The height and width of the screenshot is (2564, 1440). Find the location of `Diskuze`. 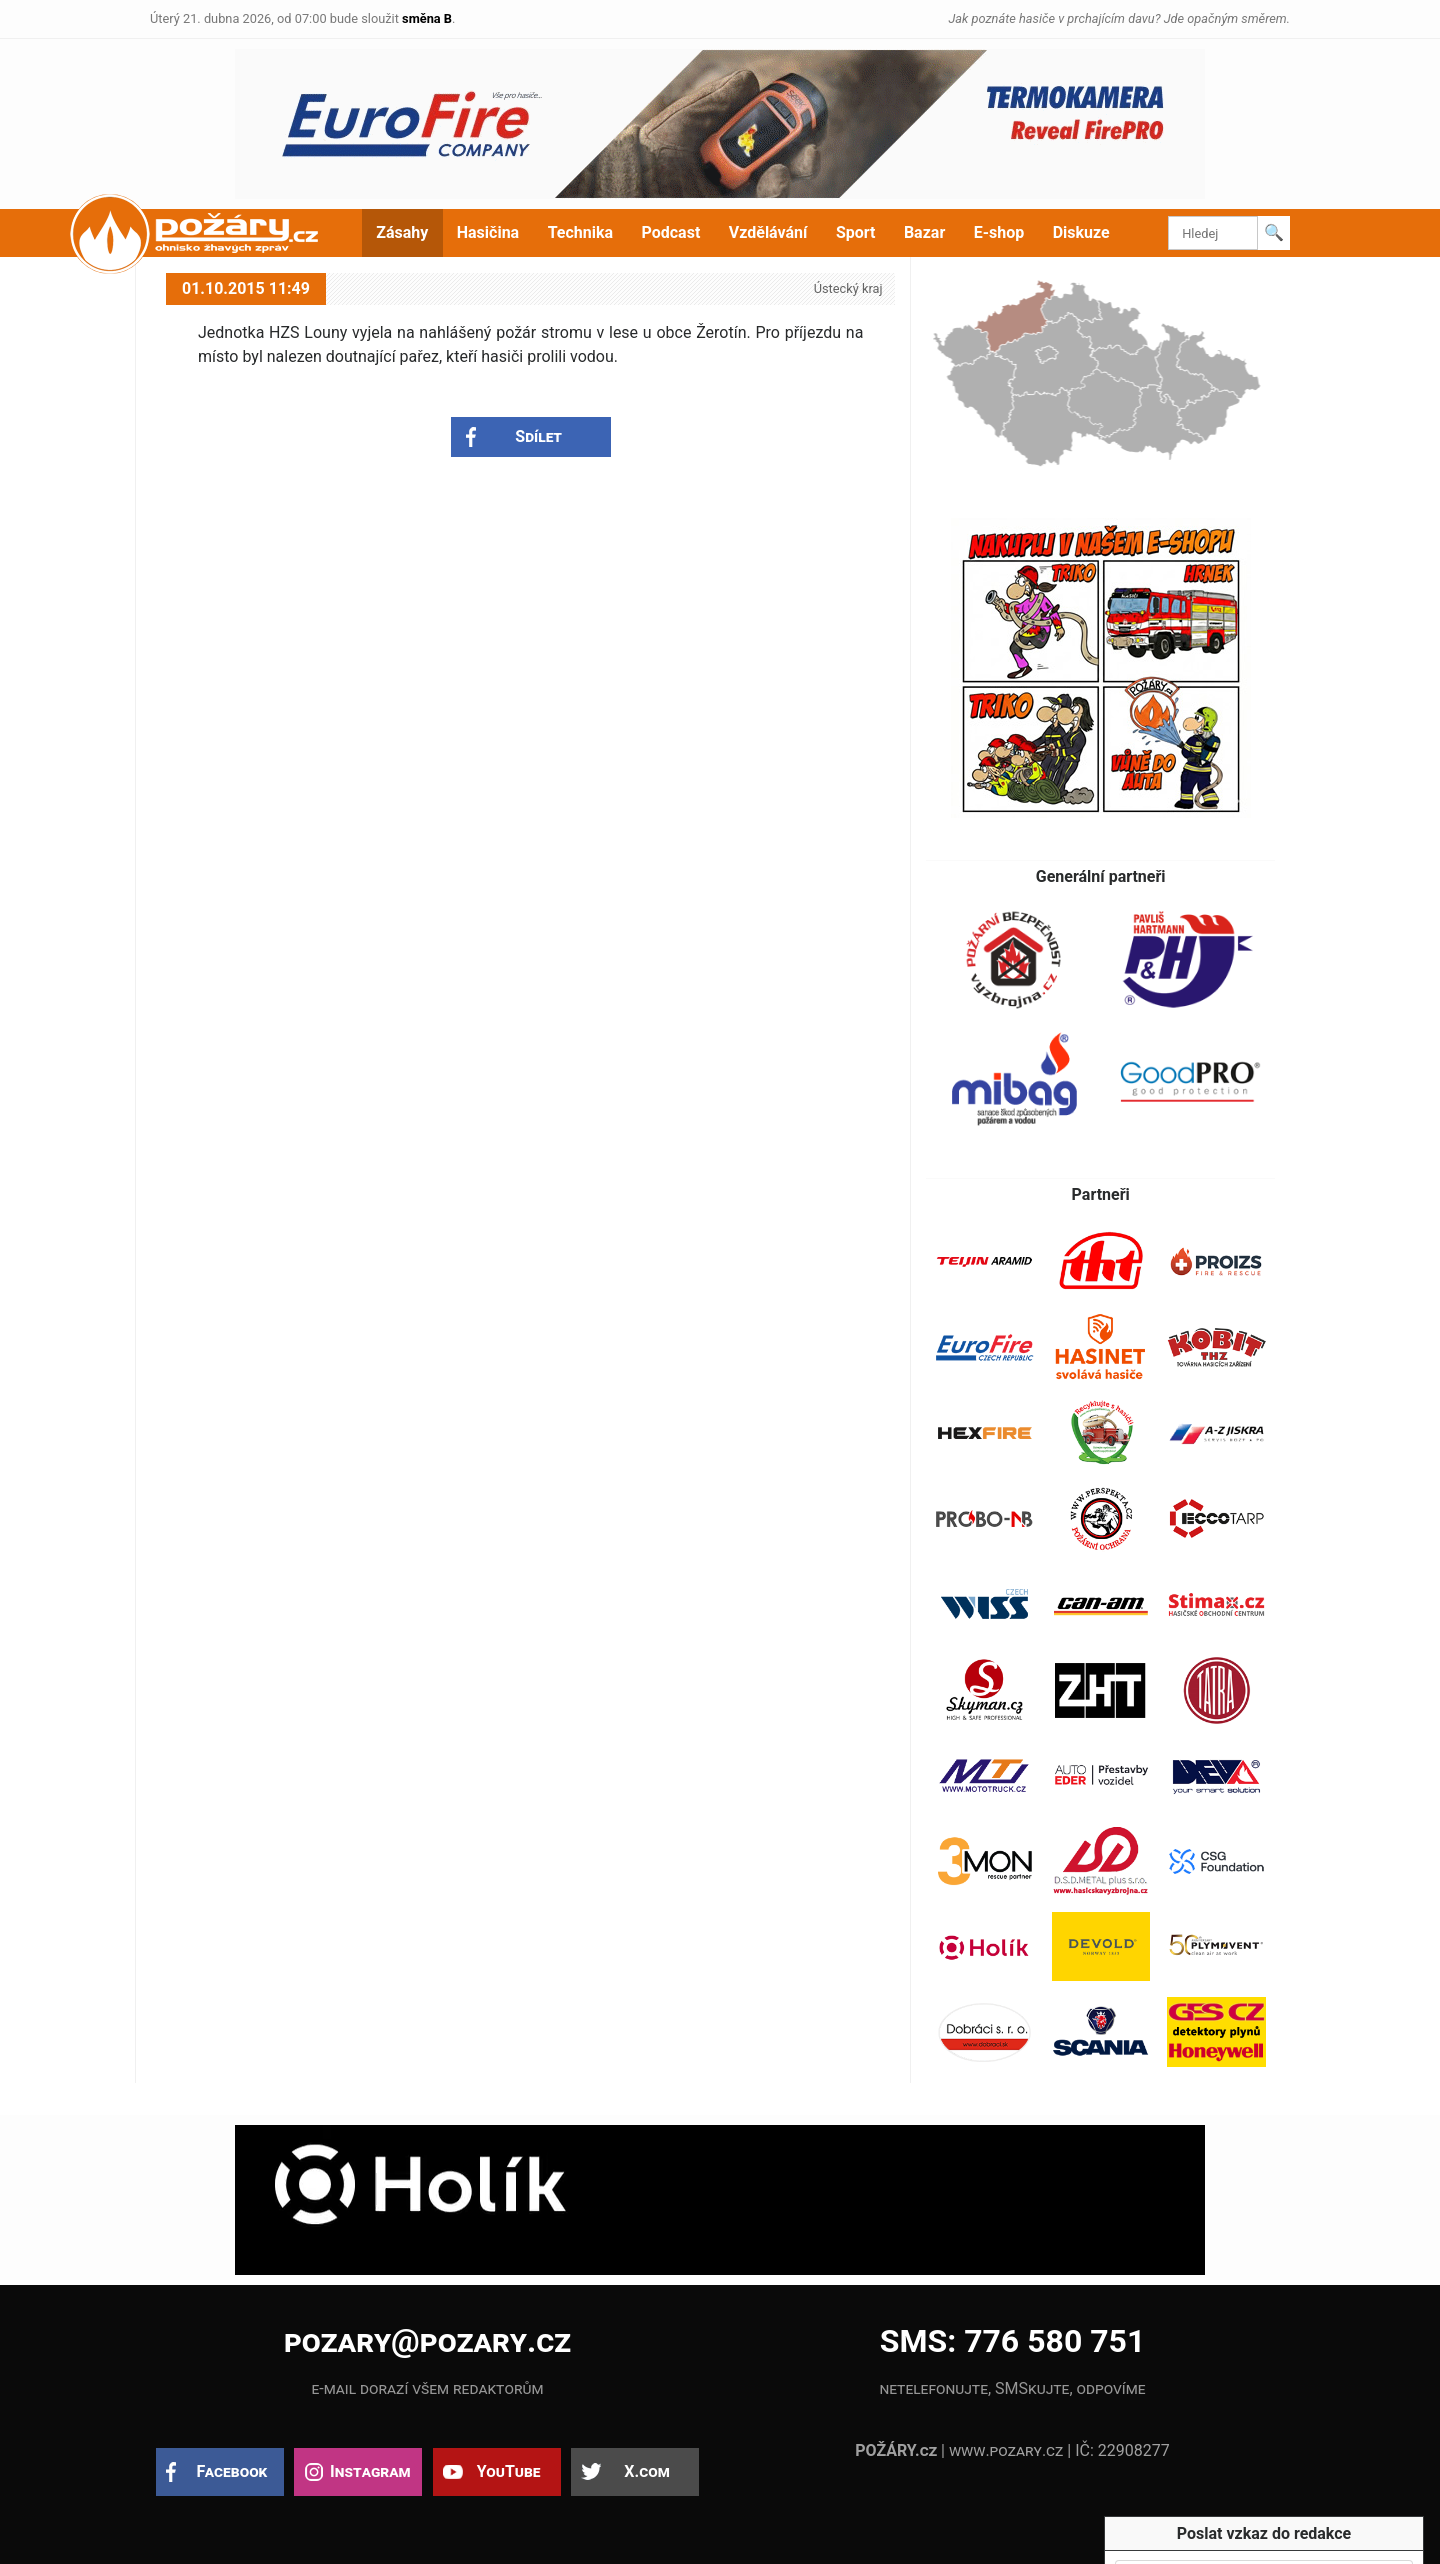

Diskuze is located at coordinates (1081, 232).